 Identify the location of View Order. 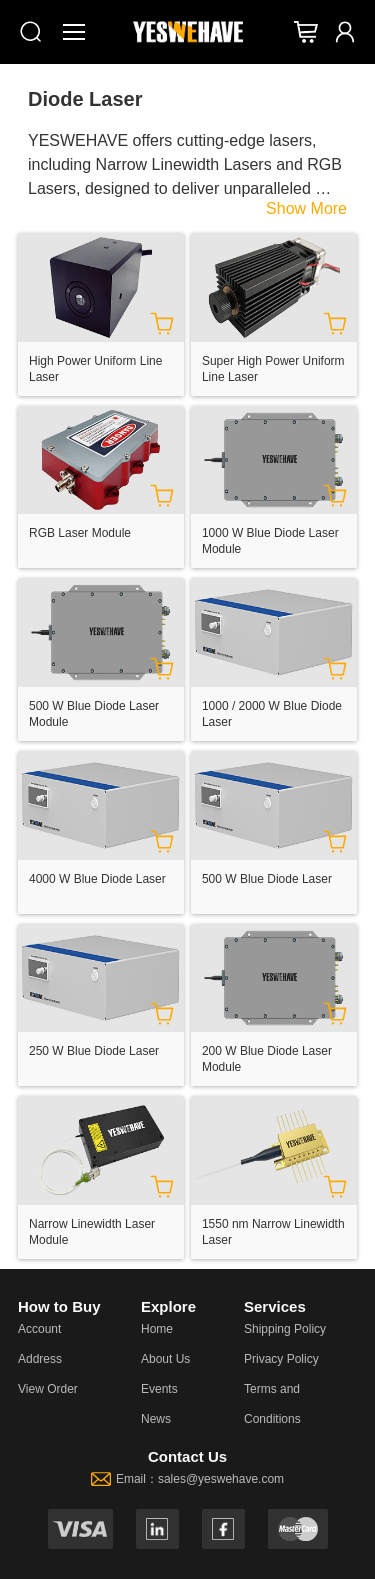
(48, 1389).